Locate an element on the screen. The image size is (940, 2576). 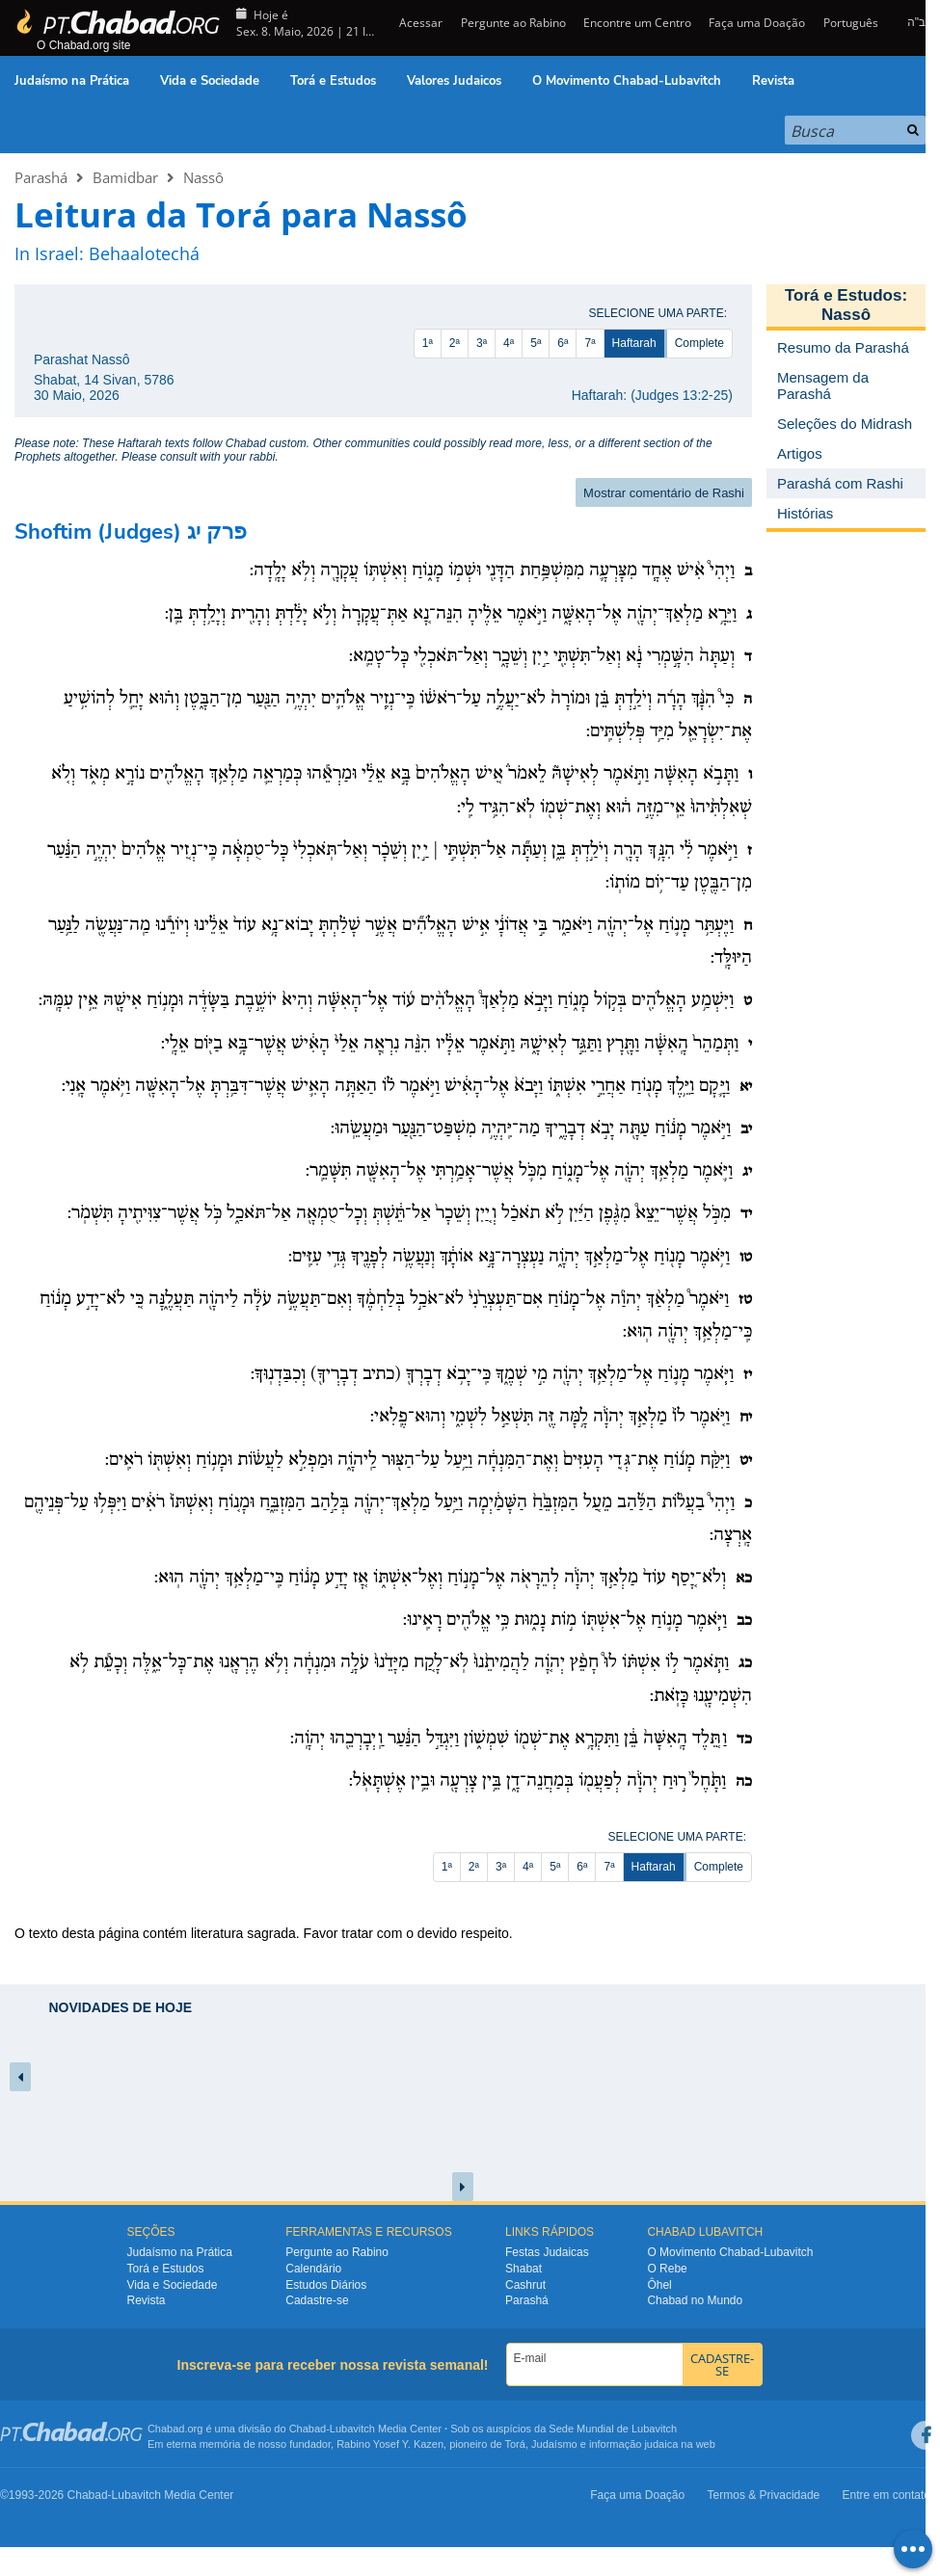
Ôhel is located at coordinates (659, 2285).